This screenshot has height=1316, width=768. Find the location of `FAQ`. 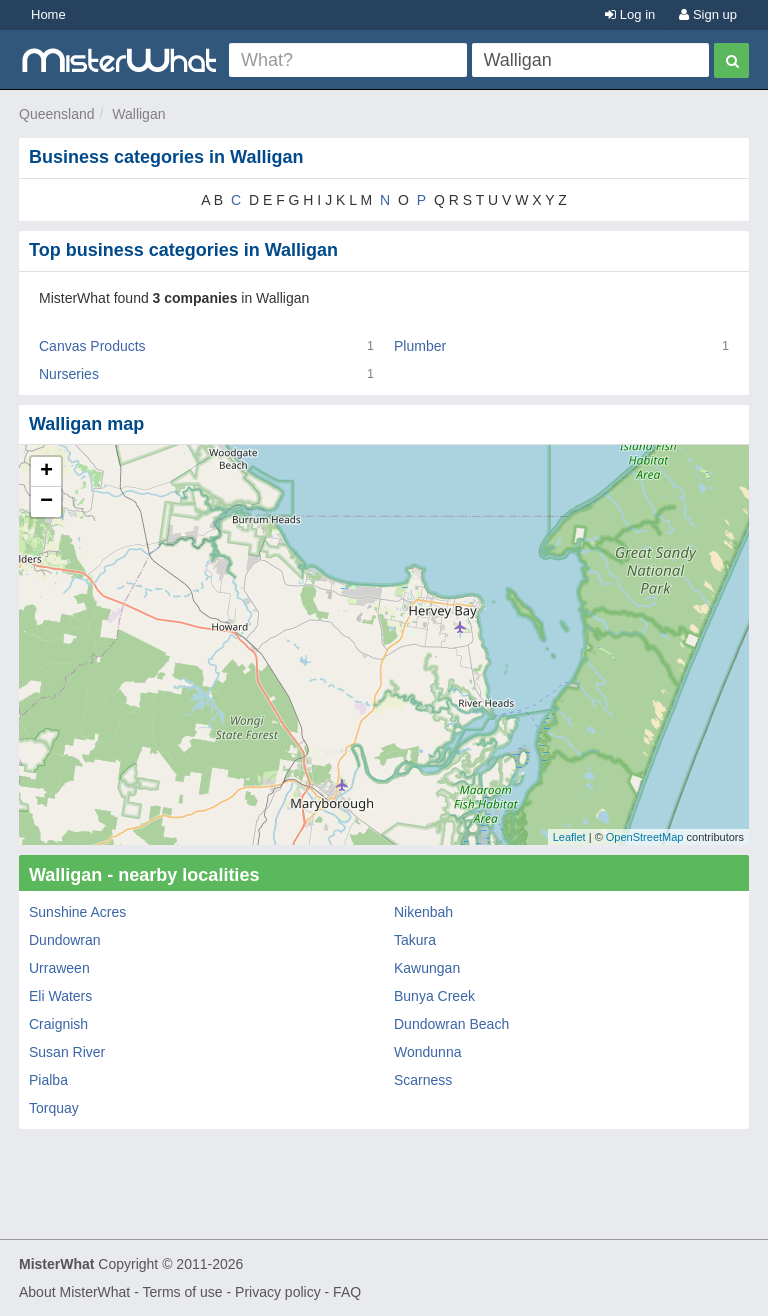

FAQ is located at coordinates (347, 1292).